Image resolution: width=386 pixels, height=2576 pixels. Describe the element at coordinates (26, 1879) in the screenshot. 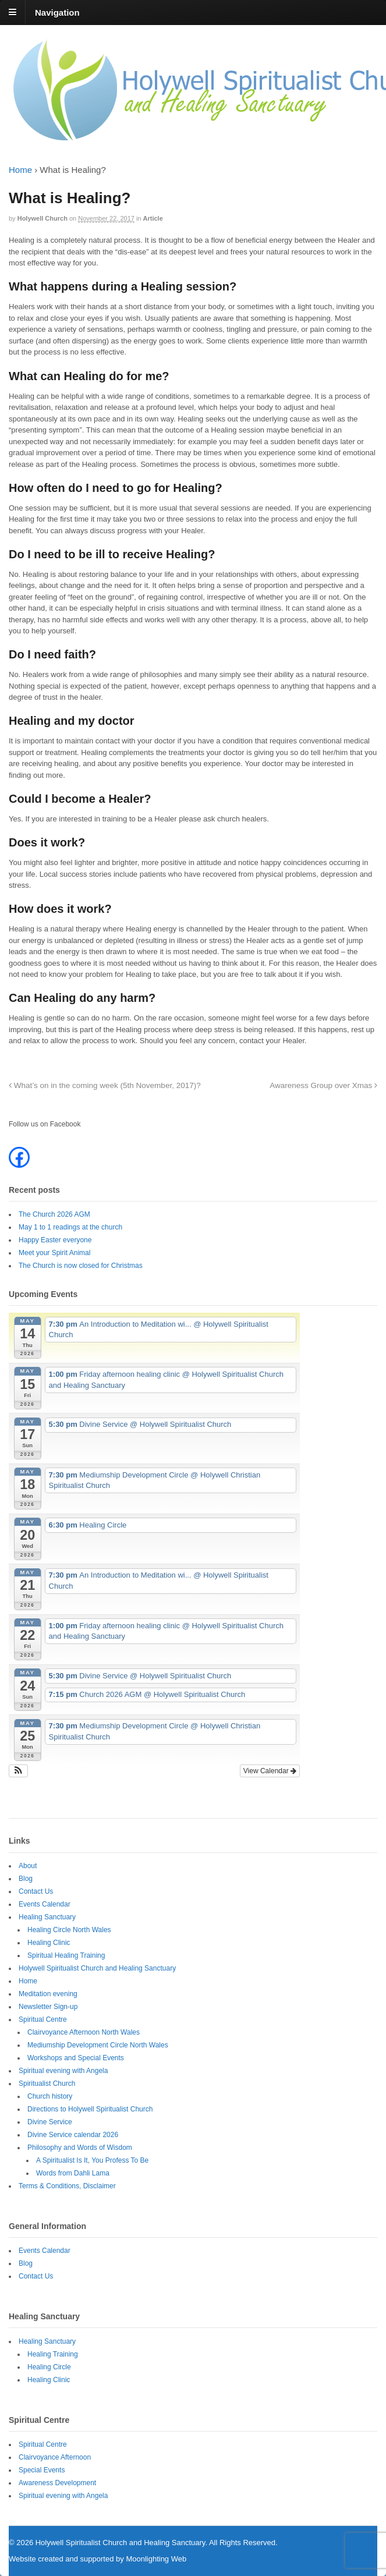

I see `Blog` at that location.